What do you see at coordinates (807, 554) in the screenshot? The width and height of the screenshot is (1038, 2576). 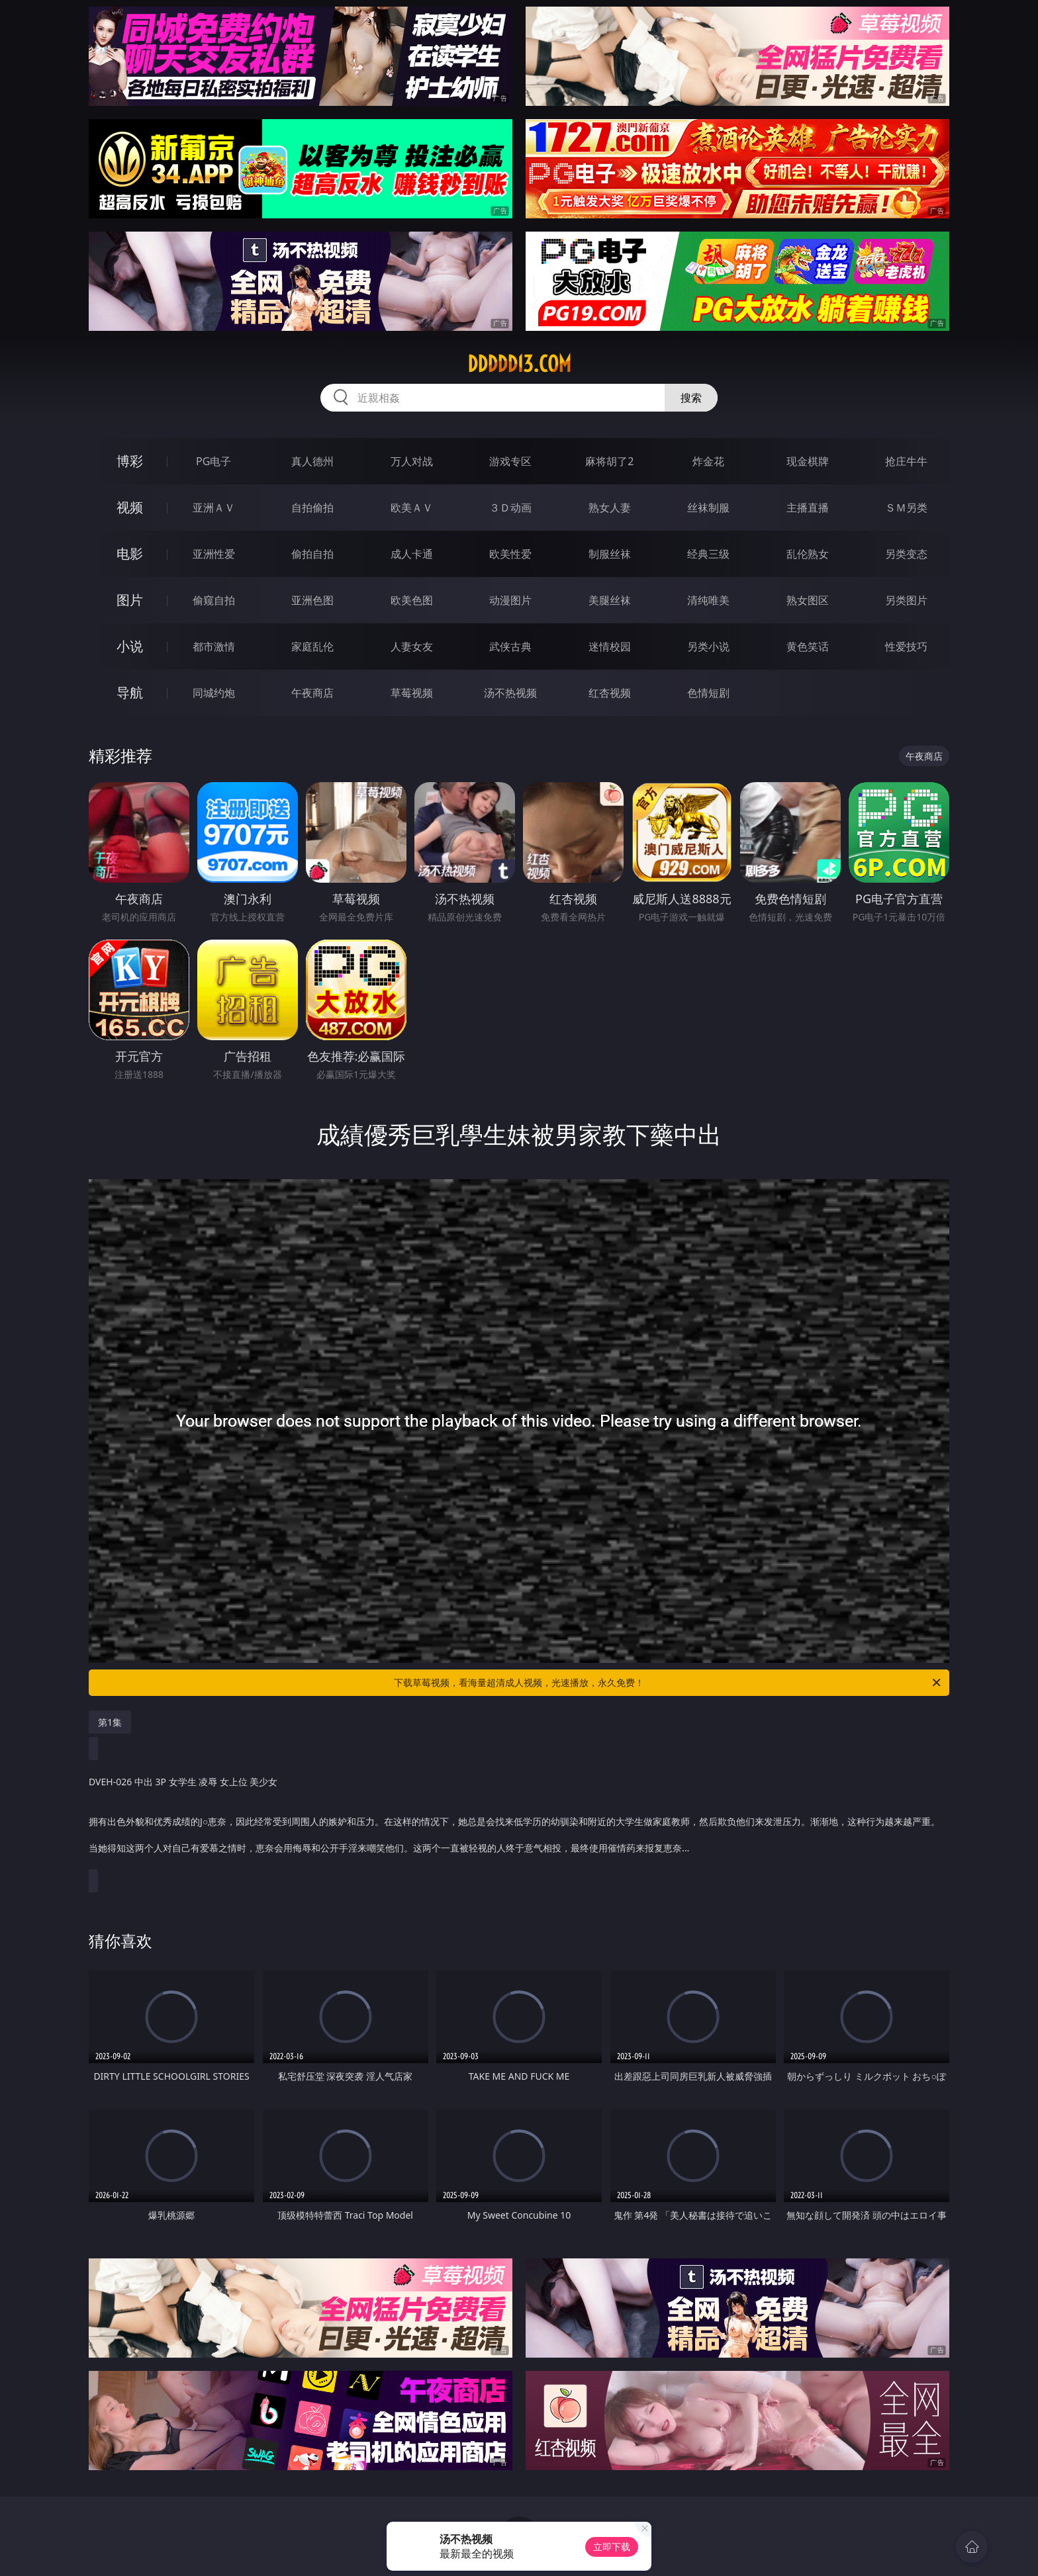 I see `乱伦熟女` at bounding box center [807, 554].